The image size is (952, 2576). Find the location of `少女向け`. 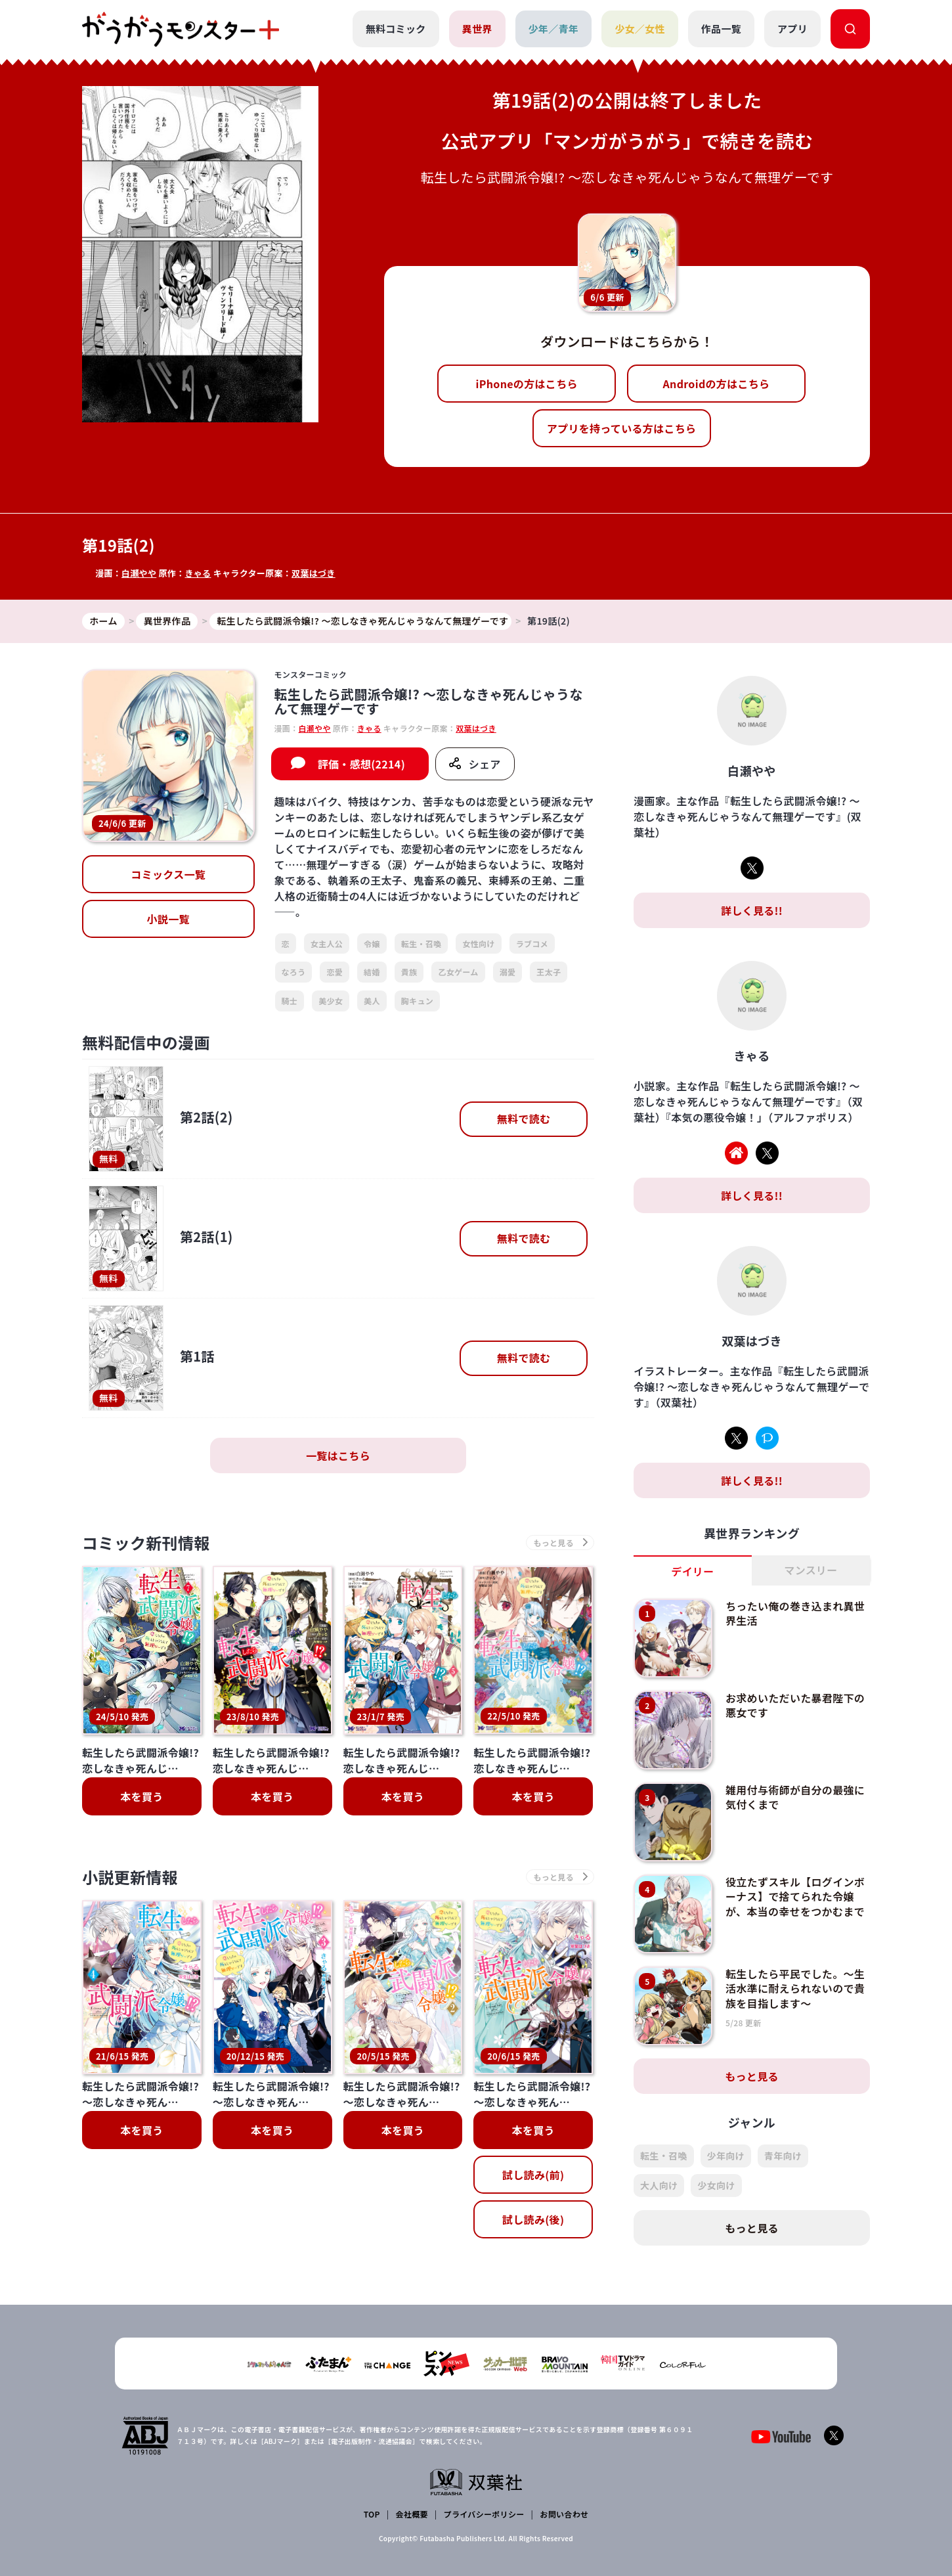

少女向け is located at coordinates (716, 2185).